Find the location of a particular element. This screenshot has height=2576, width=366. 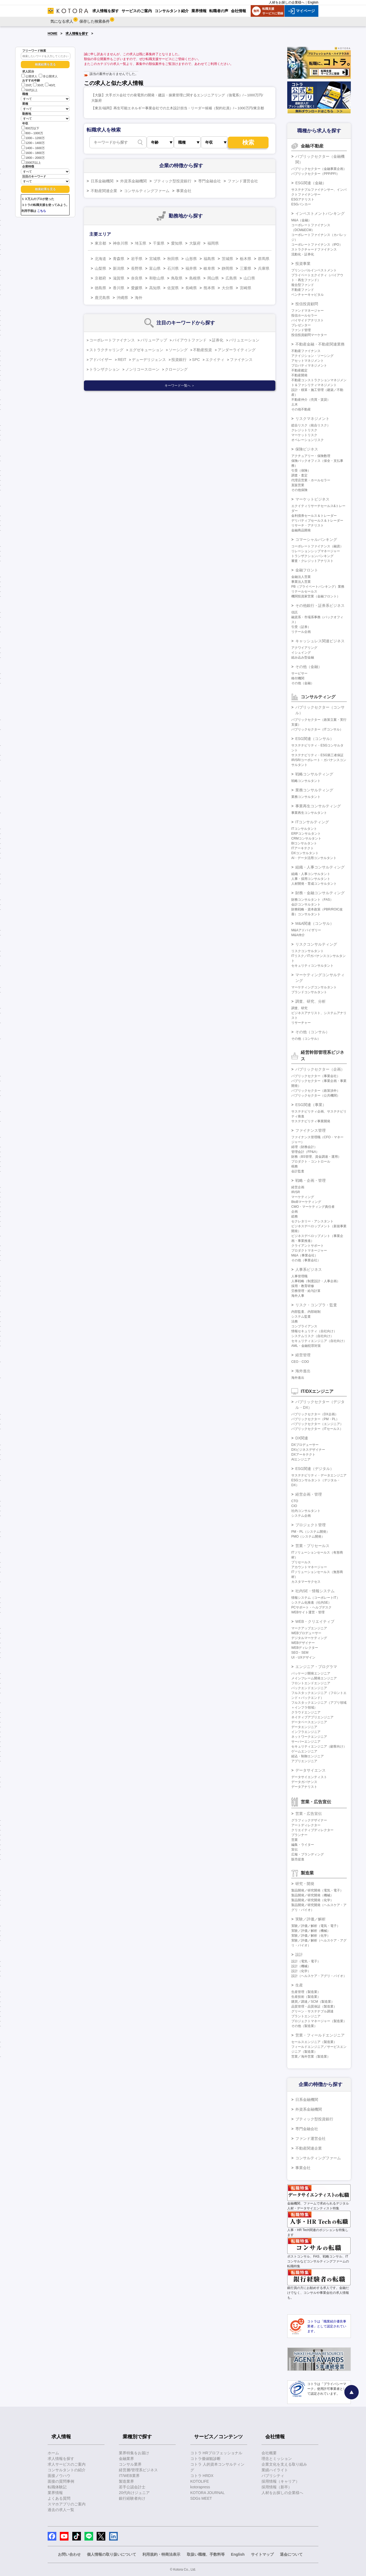

不動産開発 is located at coordinates (299, 375).